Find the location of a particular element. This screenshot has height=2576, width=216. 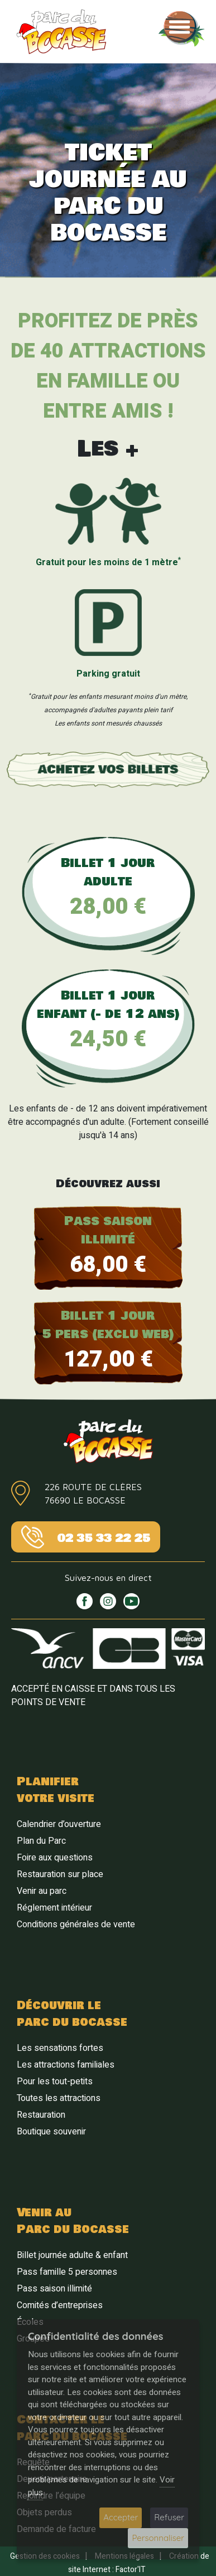

Calendrier d’ouverture is located at coordinates (59, 1824).